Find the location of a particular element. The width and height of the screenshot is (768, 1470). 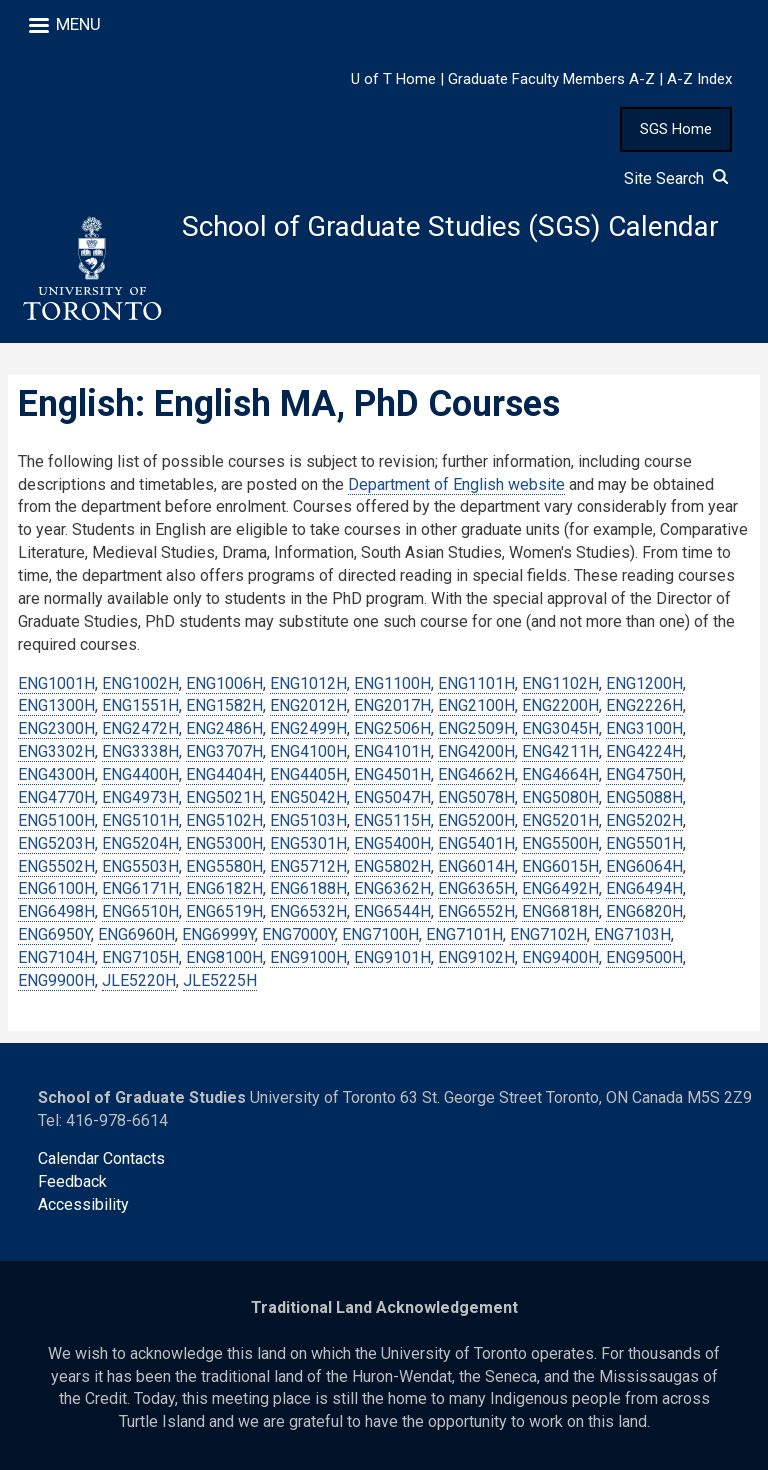

ENG4664H is located at coordinates (560, 774).